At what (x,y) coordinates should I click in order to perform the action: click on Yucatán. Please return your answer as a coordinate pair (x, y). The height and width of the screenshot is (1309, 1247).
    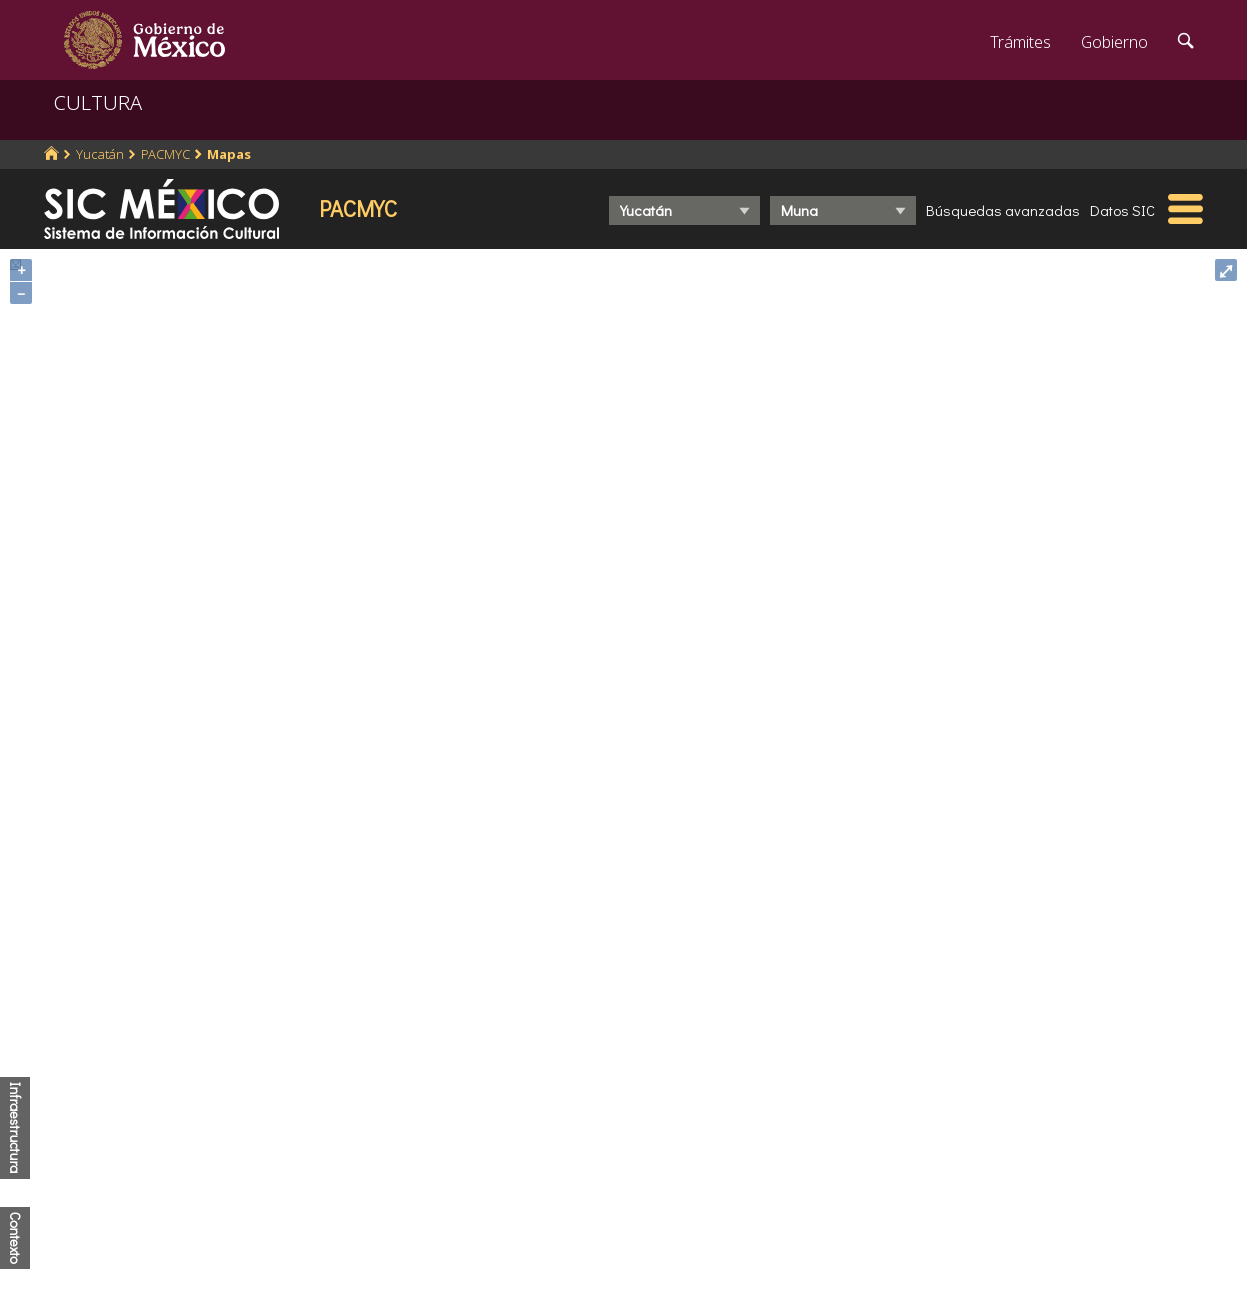
    Looking at the image, I should click on (100, 154).